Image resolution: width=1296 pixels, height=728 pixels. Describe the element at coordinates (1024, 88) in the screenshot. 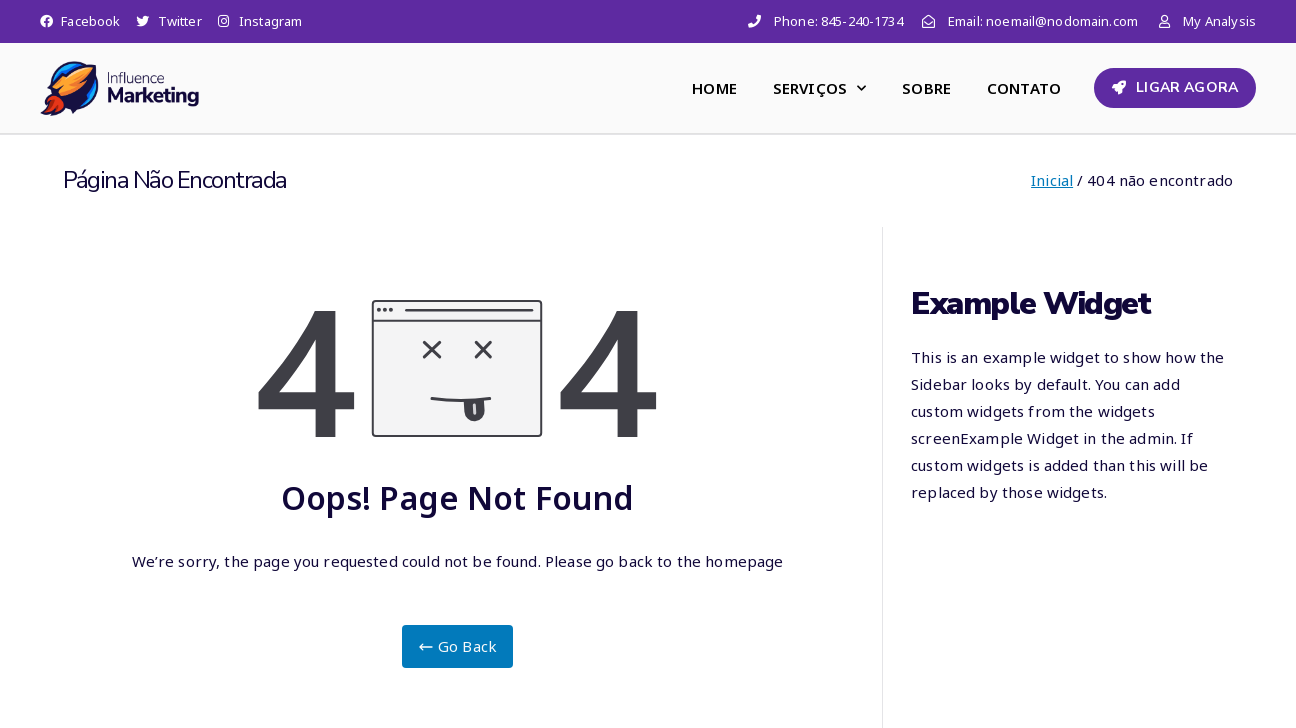

I see `CONTATO` at that location.